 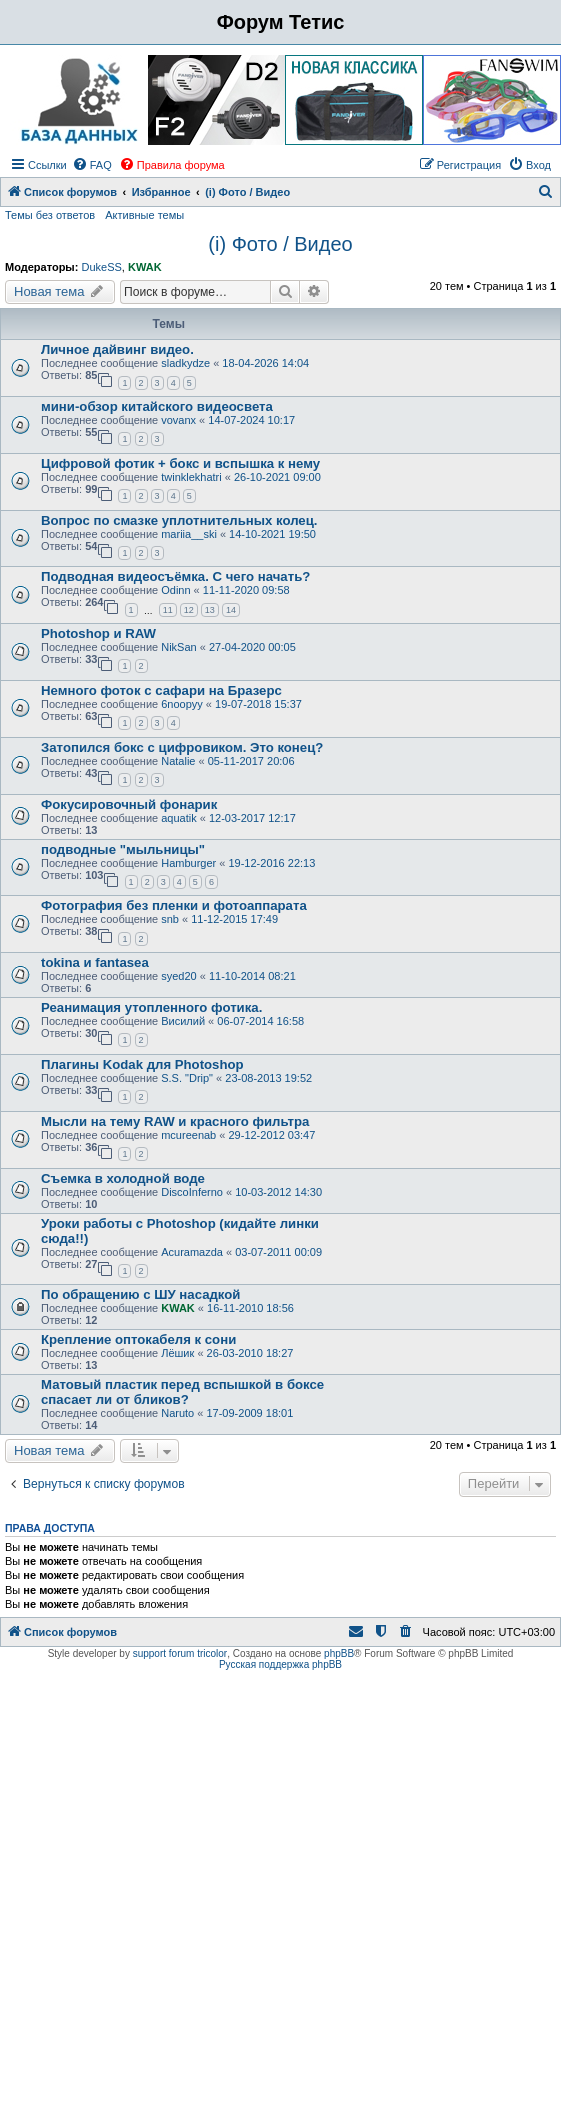 What do you see at coordinates (246, 590) in the screenshot?
I see `11-11-2020 09:58` at bounding box center [246, 590].